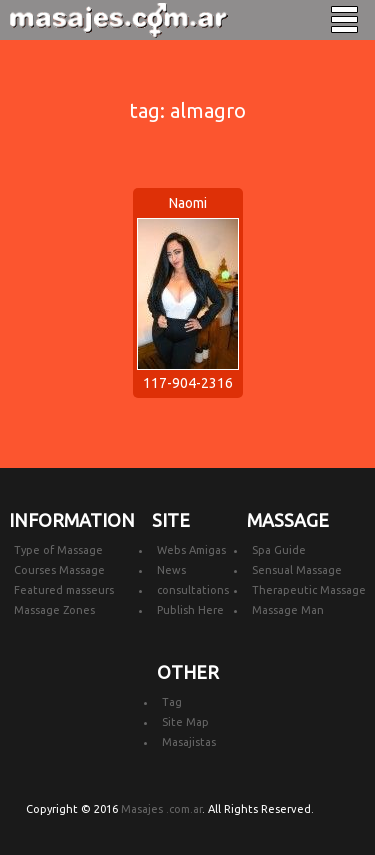  What do you see at coordinates (191, 550) in the screenshot?
I see `Webs Amigas` at bounding box center [191, 550].